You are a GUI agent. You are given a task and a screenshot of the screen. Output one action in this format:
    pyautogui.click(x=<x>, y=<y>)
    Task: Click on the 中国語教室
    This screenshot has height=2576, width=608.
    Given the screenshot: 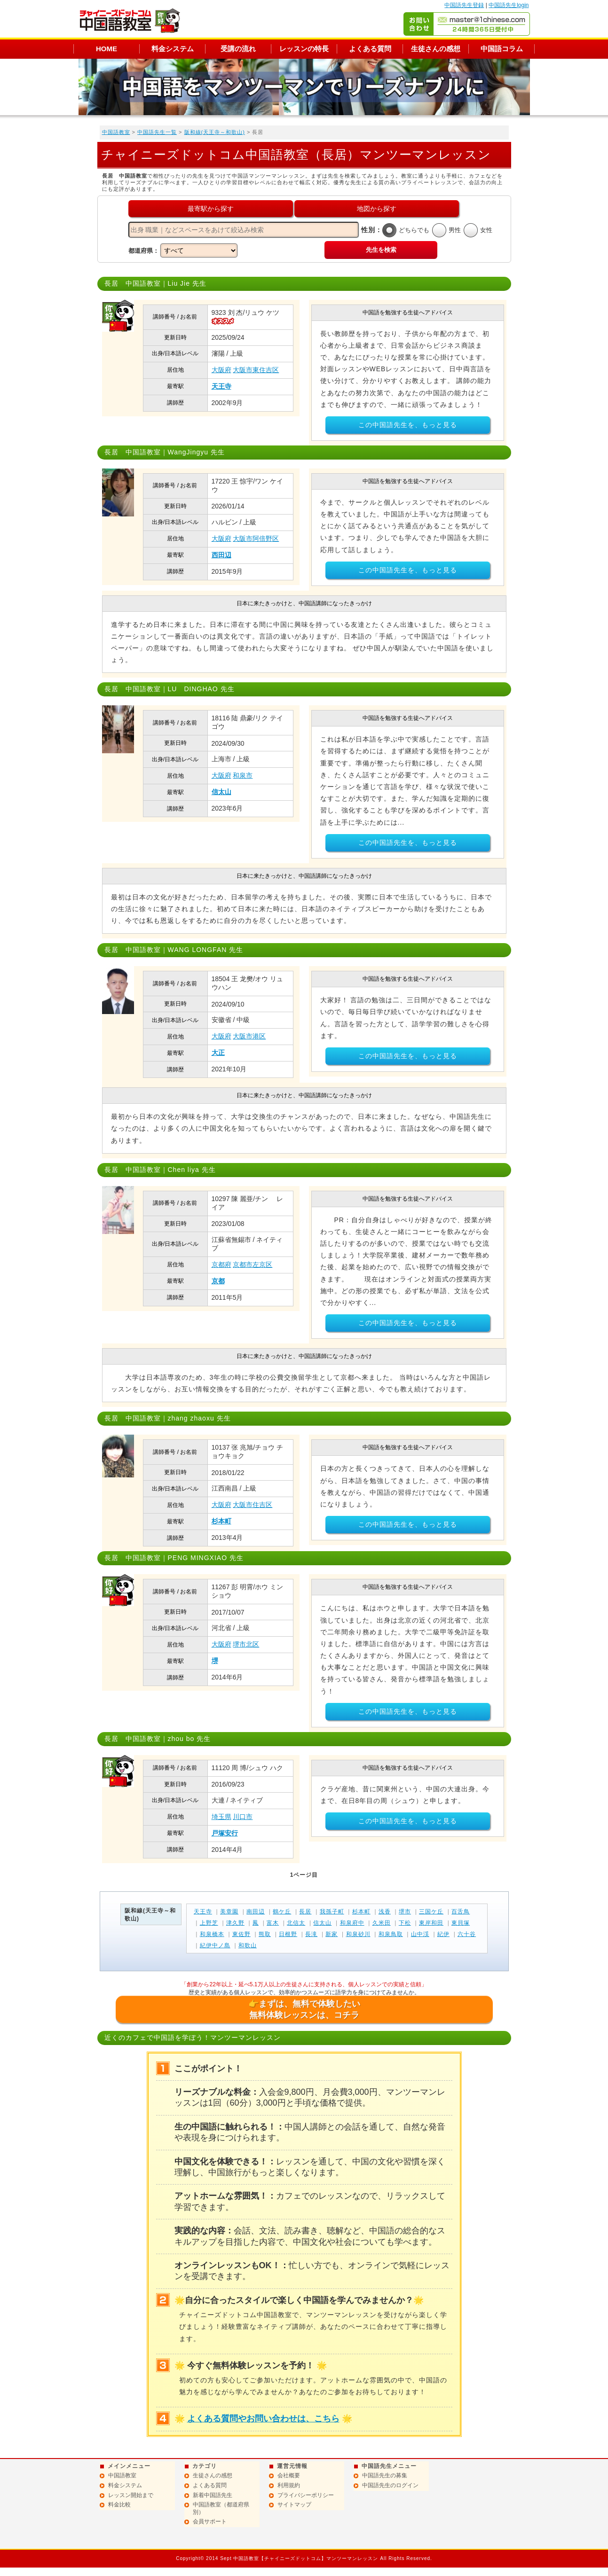 What is the action you would take?
    pyautogui.click(x=116, y=132)
    